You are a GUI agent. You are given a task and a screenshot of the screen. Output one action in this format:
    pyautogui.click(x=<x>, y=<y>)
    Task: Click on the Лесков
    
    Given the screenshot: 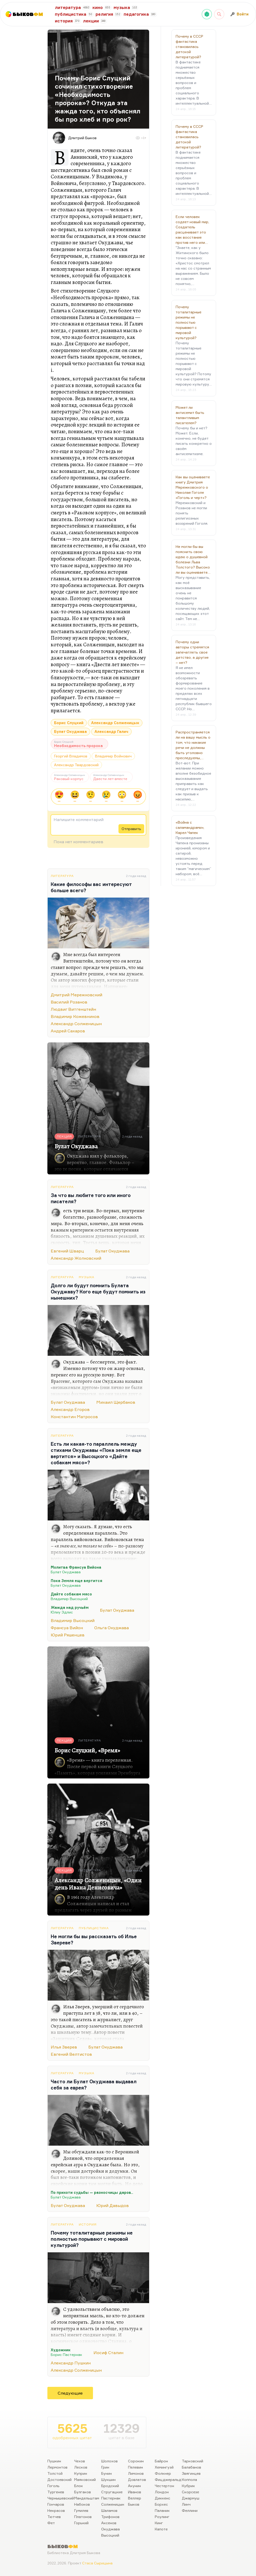 What is the action you would take?
    pyautogui.click(x=80, y=2467)
    